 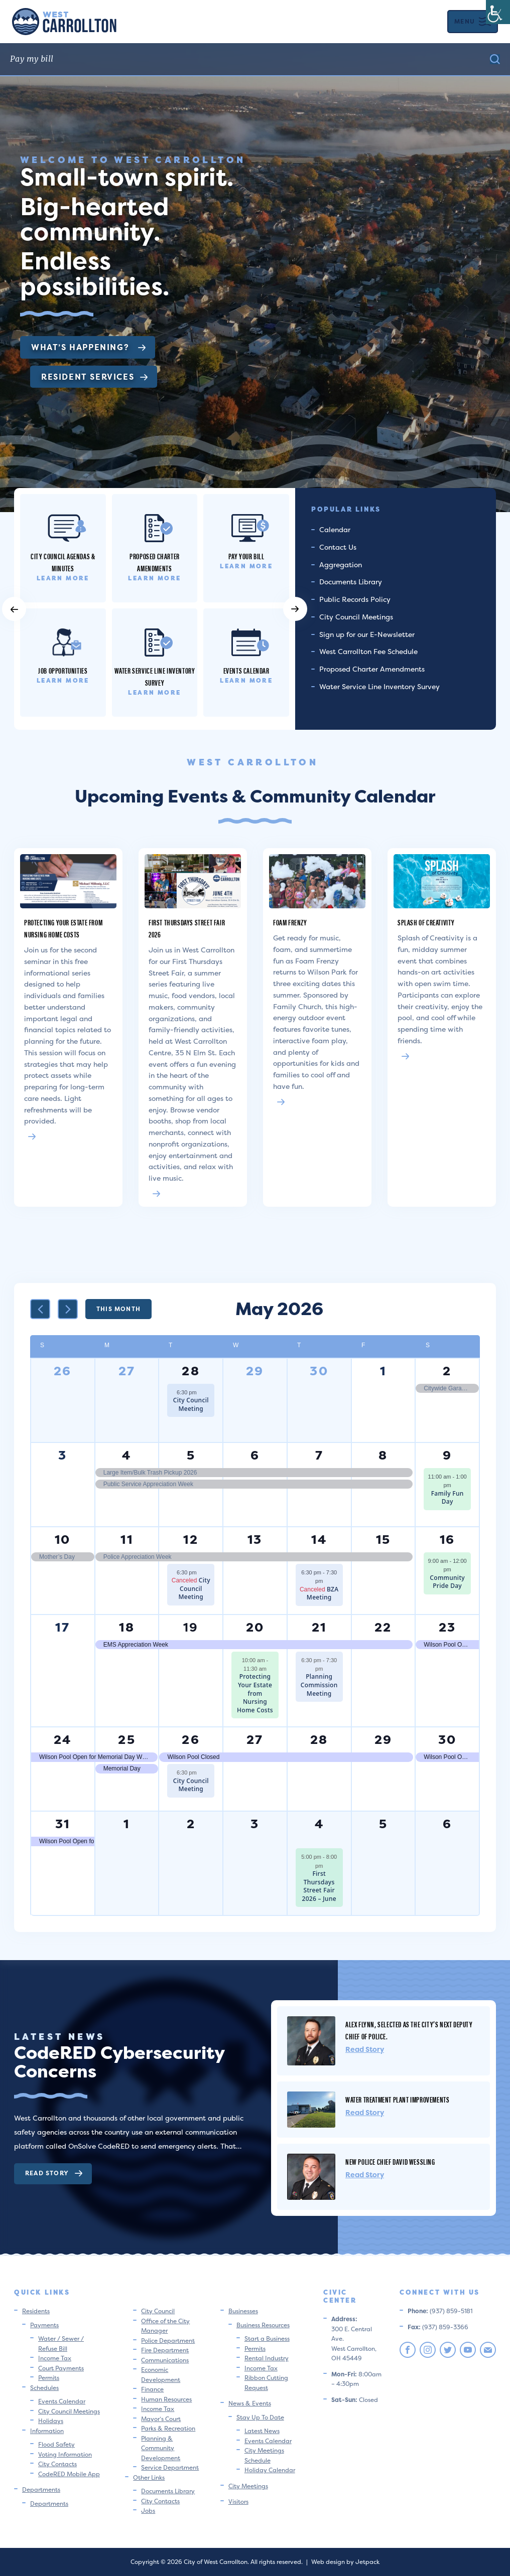 What do you see at coordinates (383, 1824) in the screenshot?
I see `5 [June 5]` at bounding box center [383, 1824].